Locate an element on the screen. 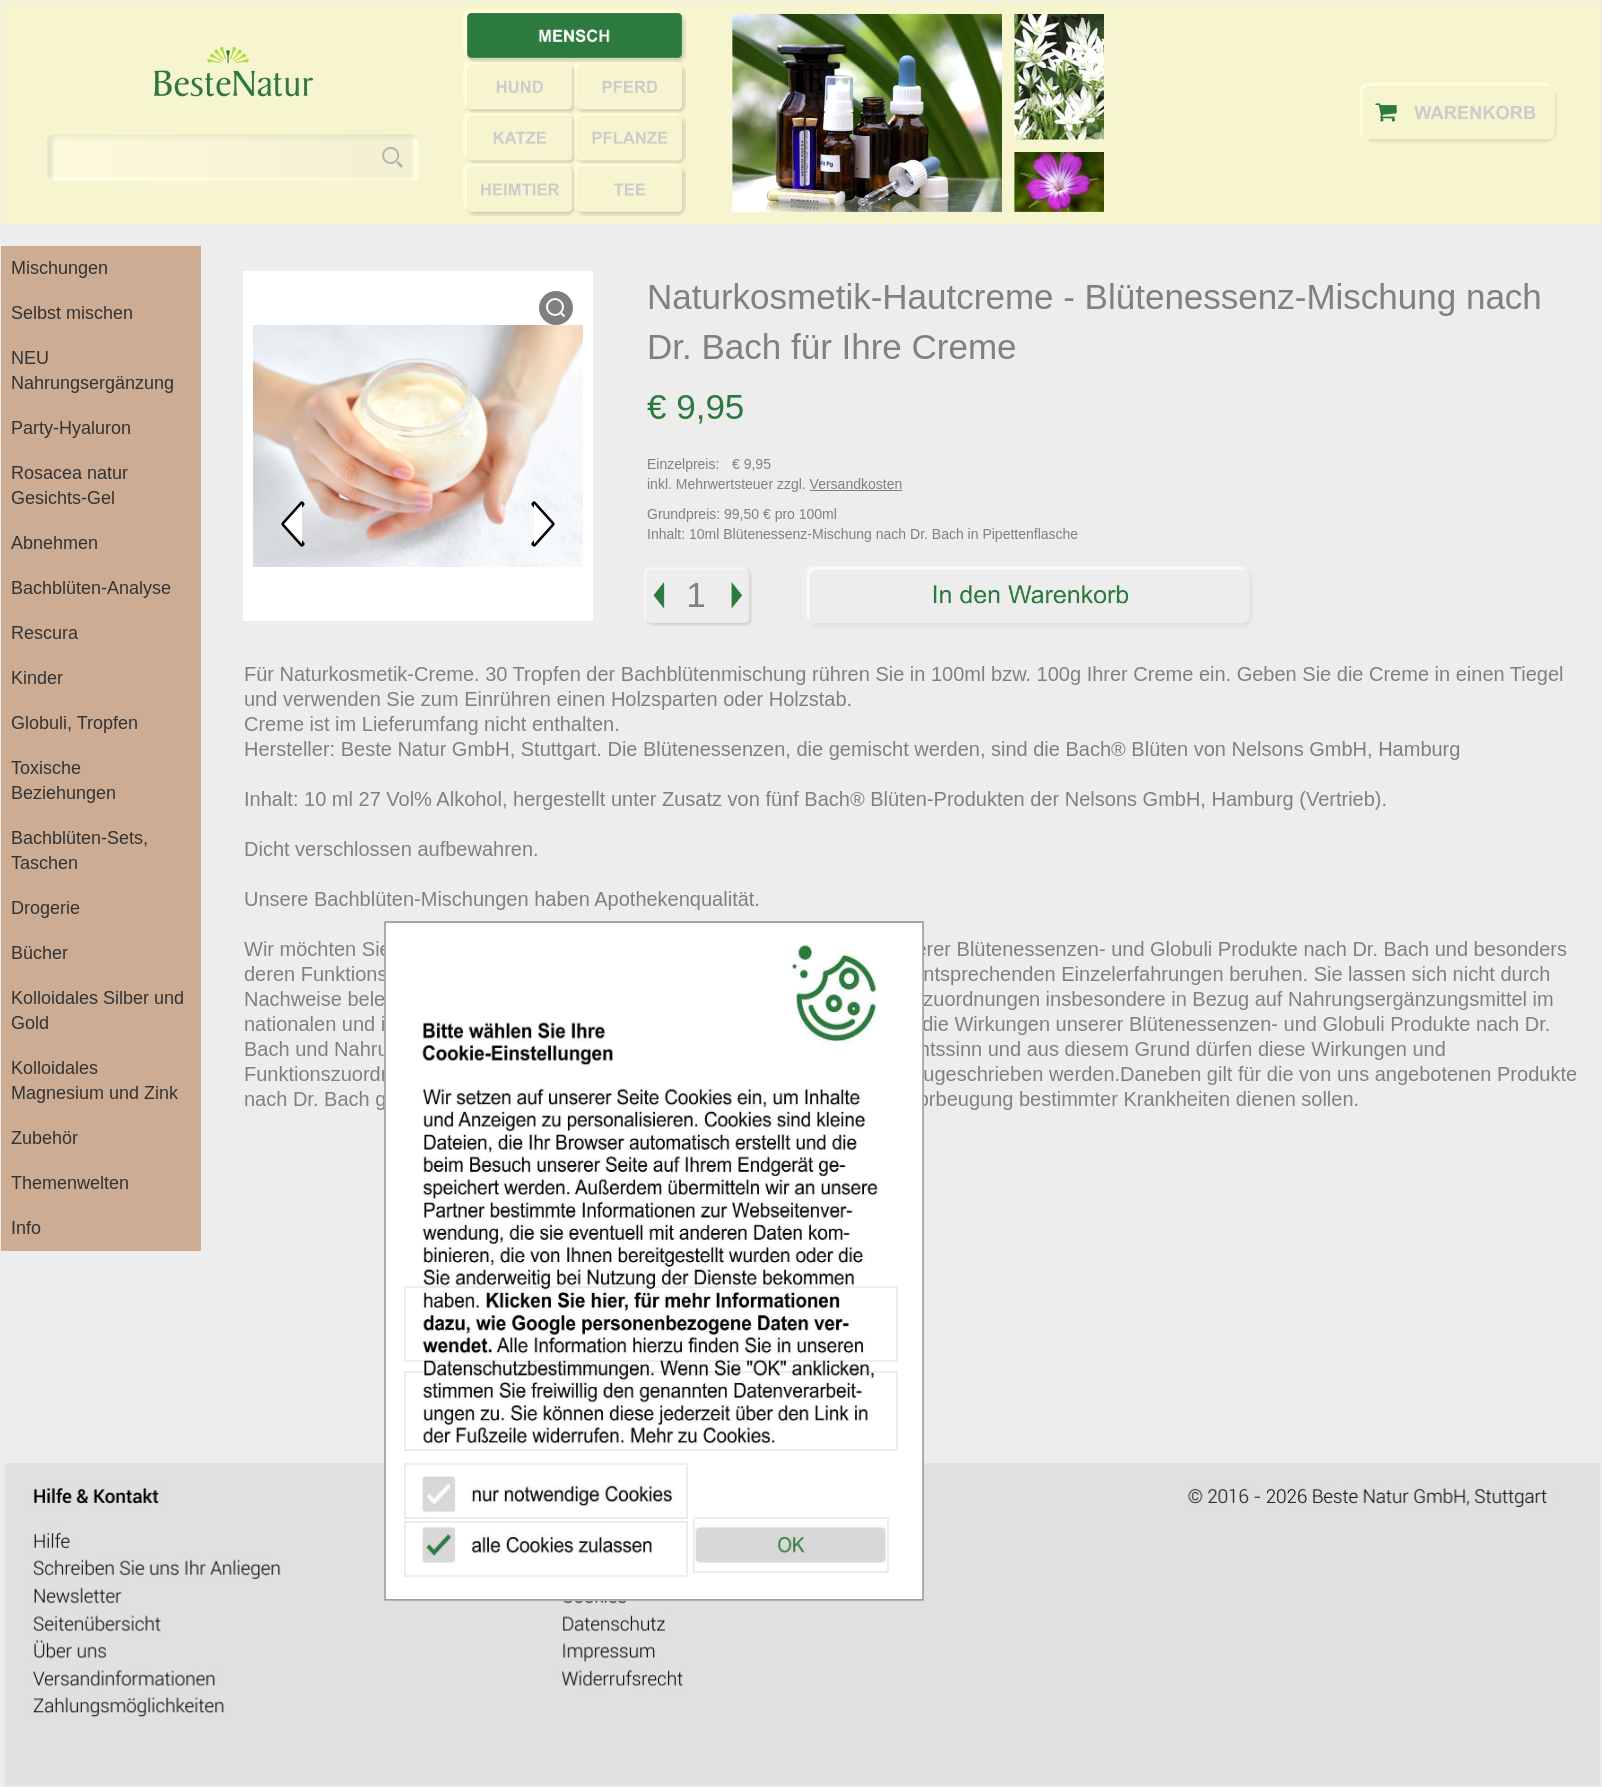 This screenshot has height=1787, width=1602. Toxische Beziehungen is located at coordinates (63, 780).